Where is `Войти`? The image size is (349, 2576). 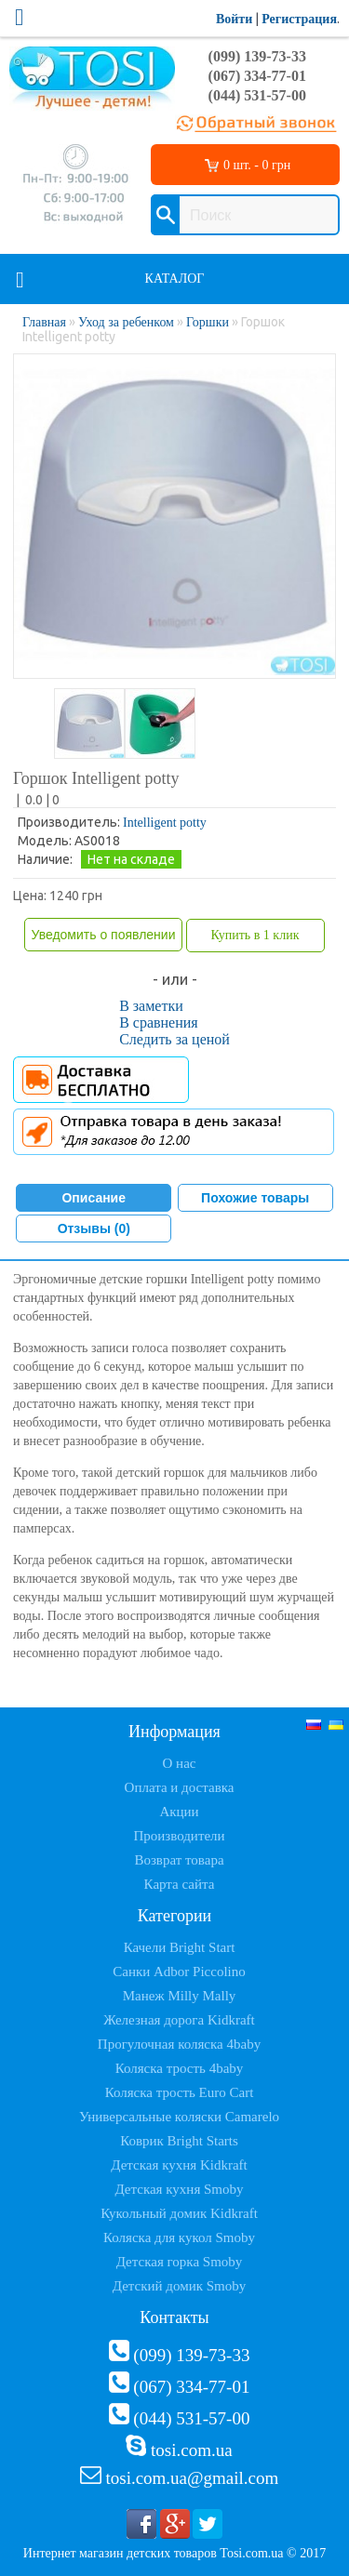 Войти is located at coordinates (234, 19).